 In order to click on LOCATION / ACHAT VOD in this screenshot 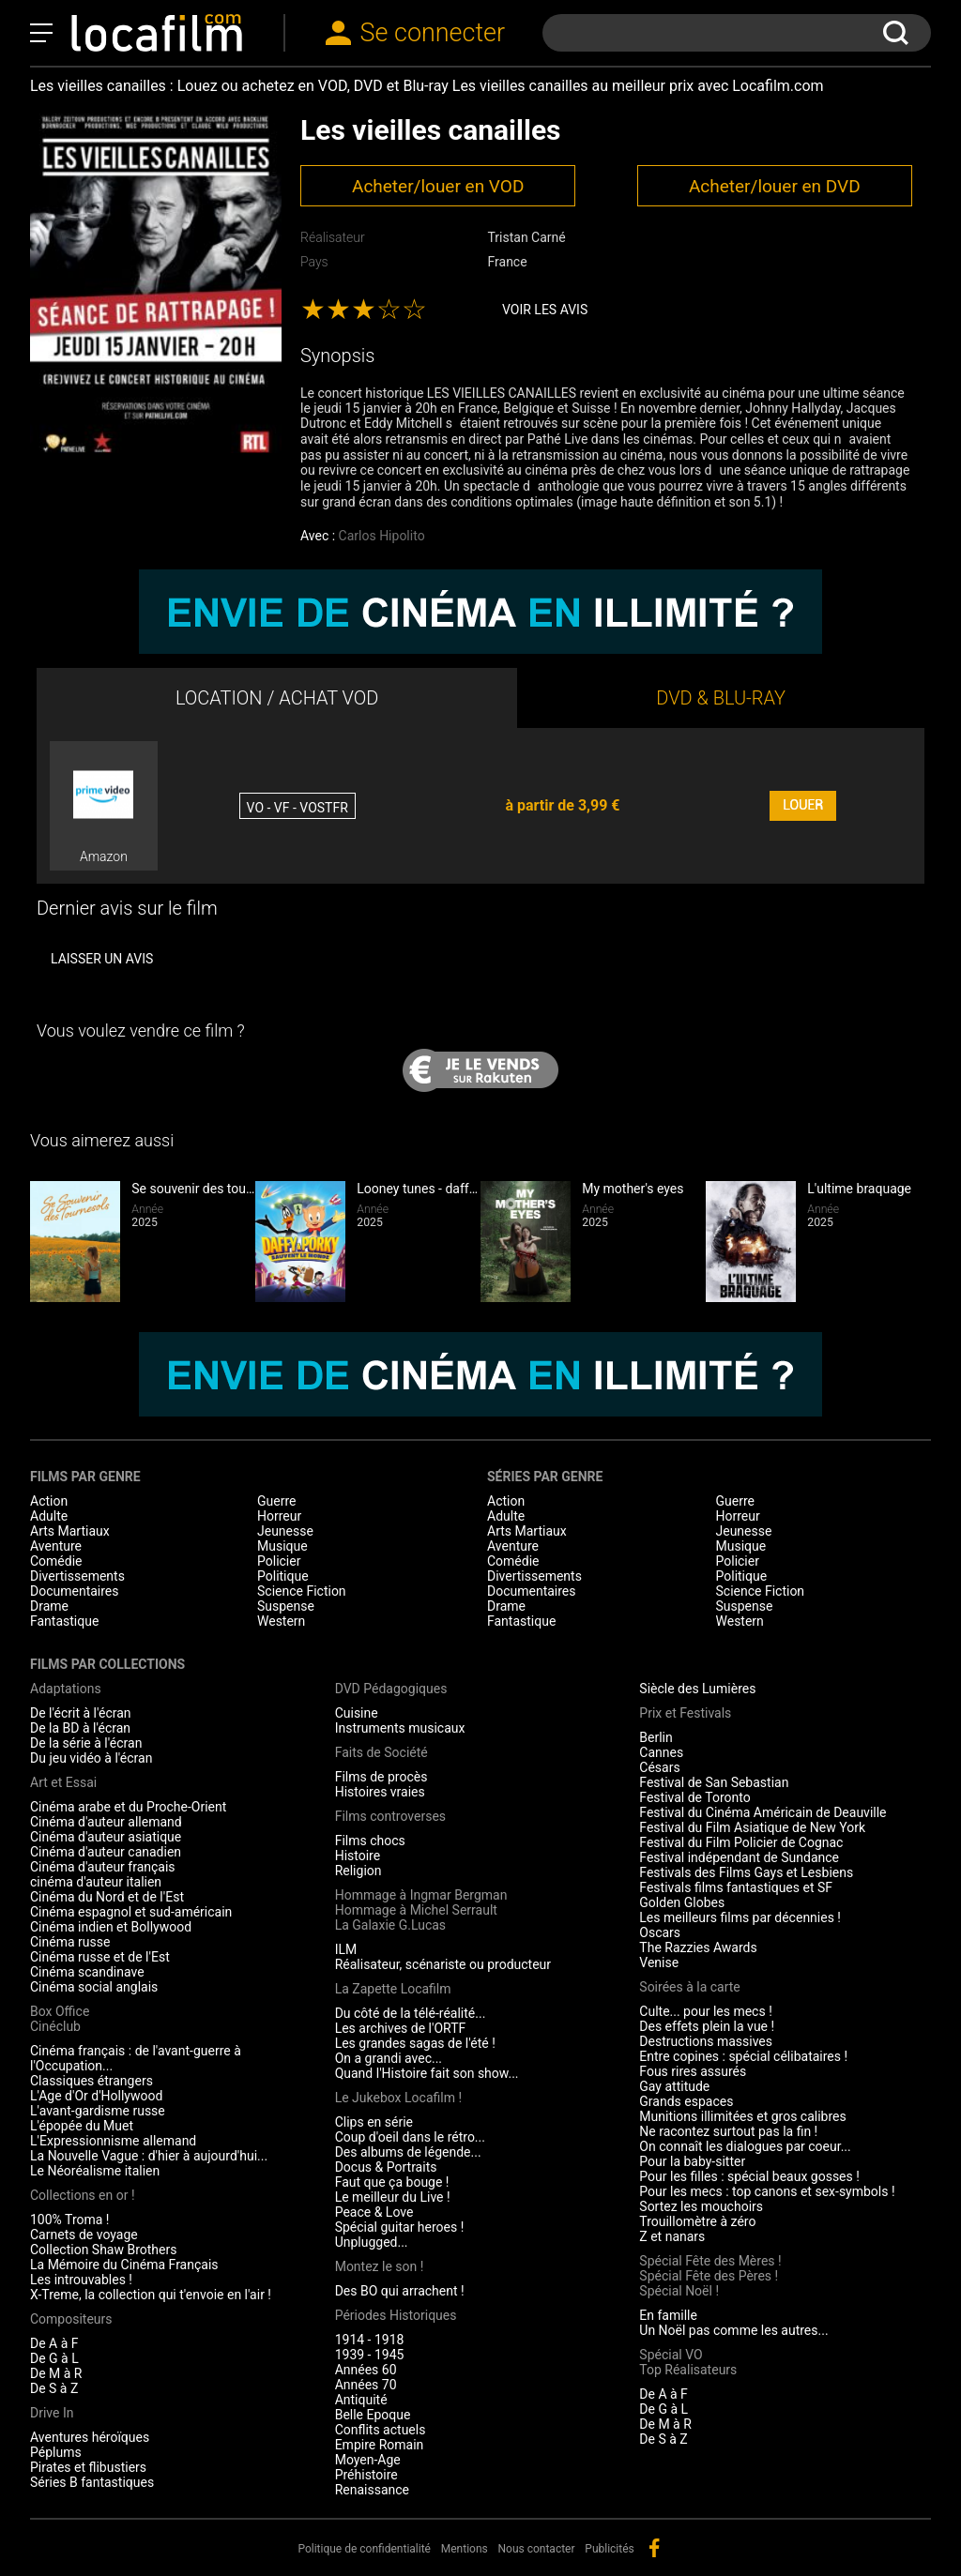, I will do `click(277, 698)`.